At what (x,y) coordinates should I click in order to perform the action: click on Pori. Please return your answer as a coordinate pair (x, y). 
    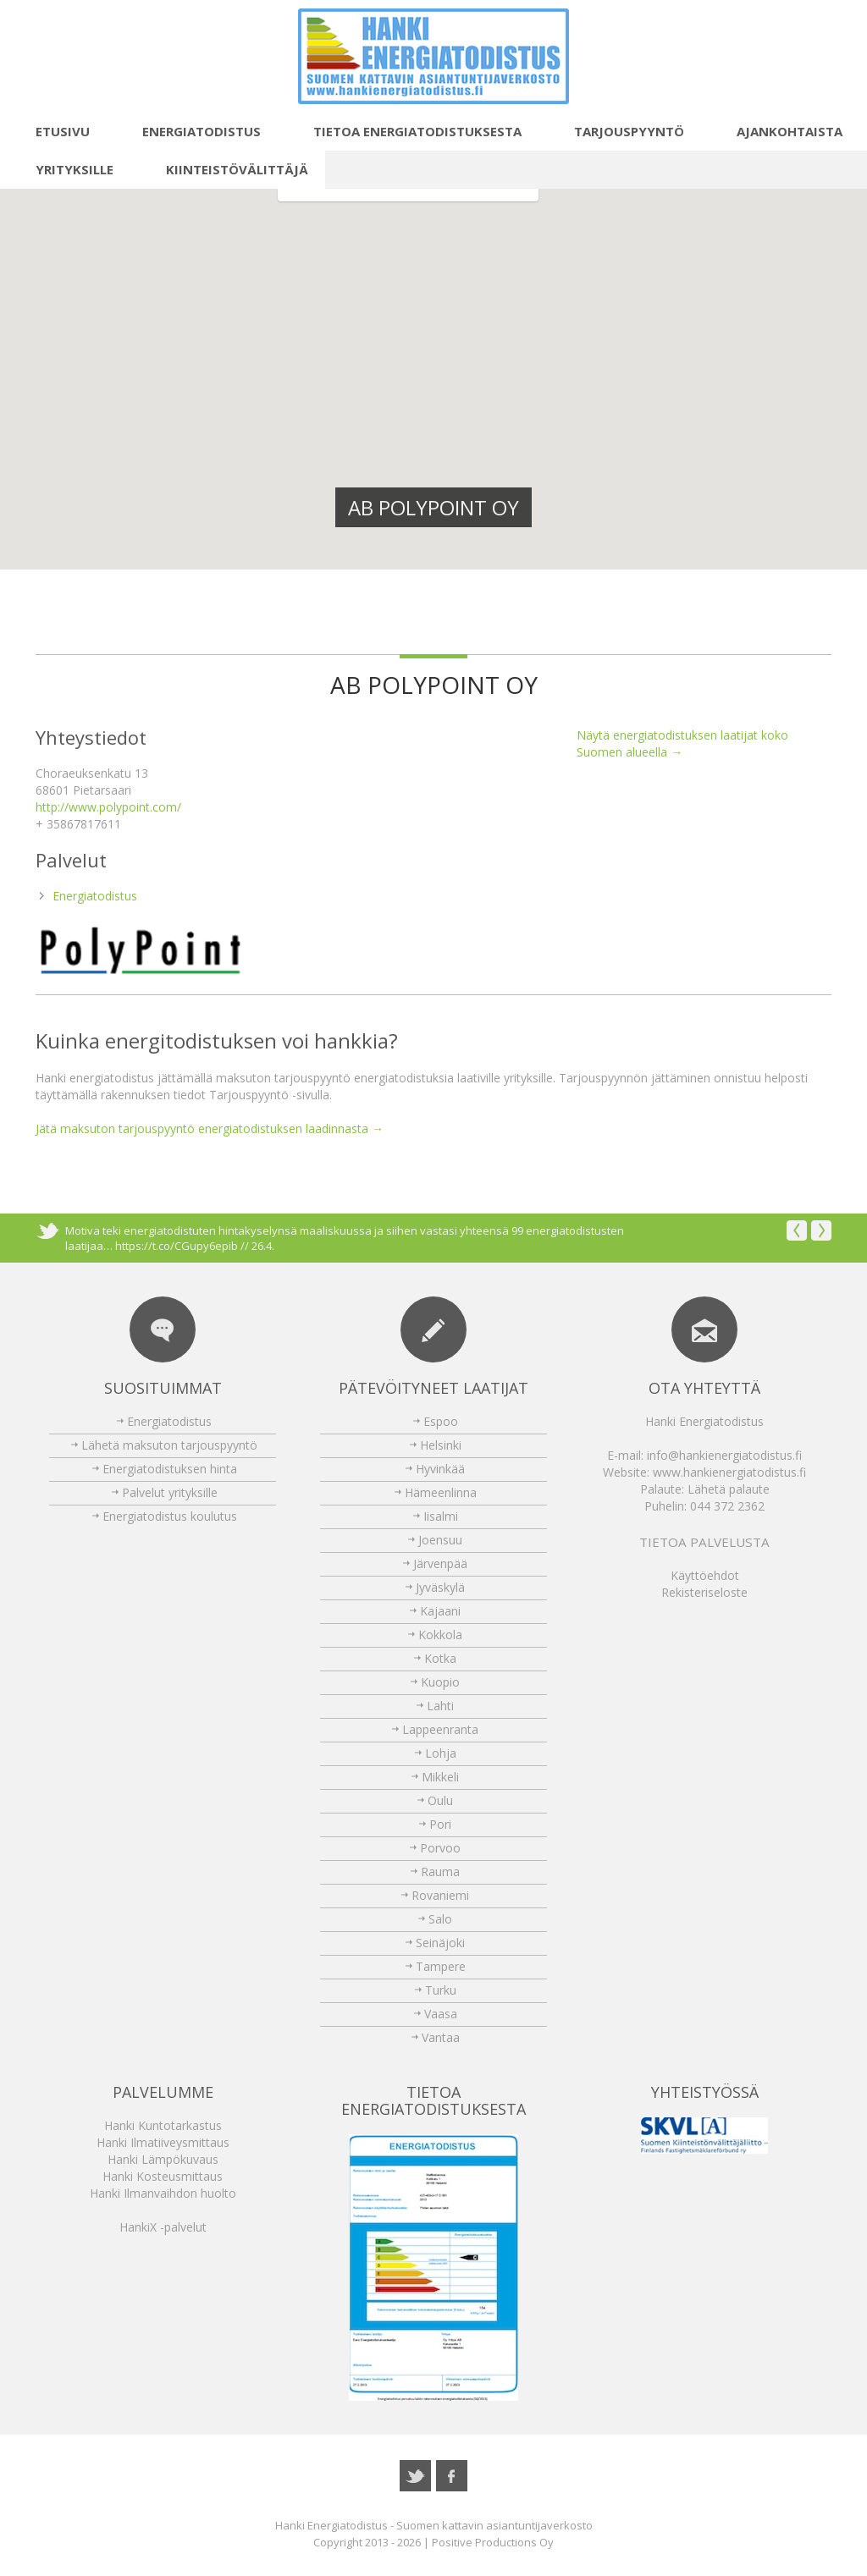
    Looking at the image, I should click on (440, 1824).